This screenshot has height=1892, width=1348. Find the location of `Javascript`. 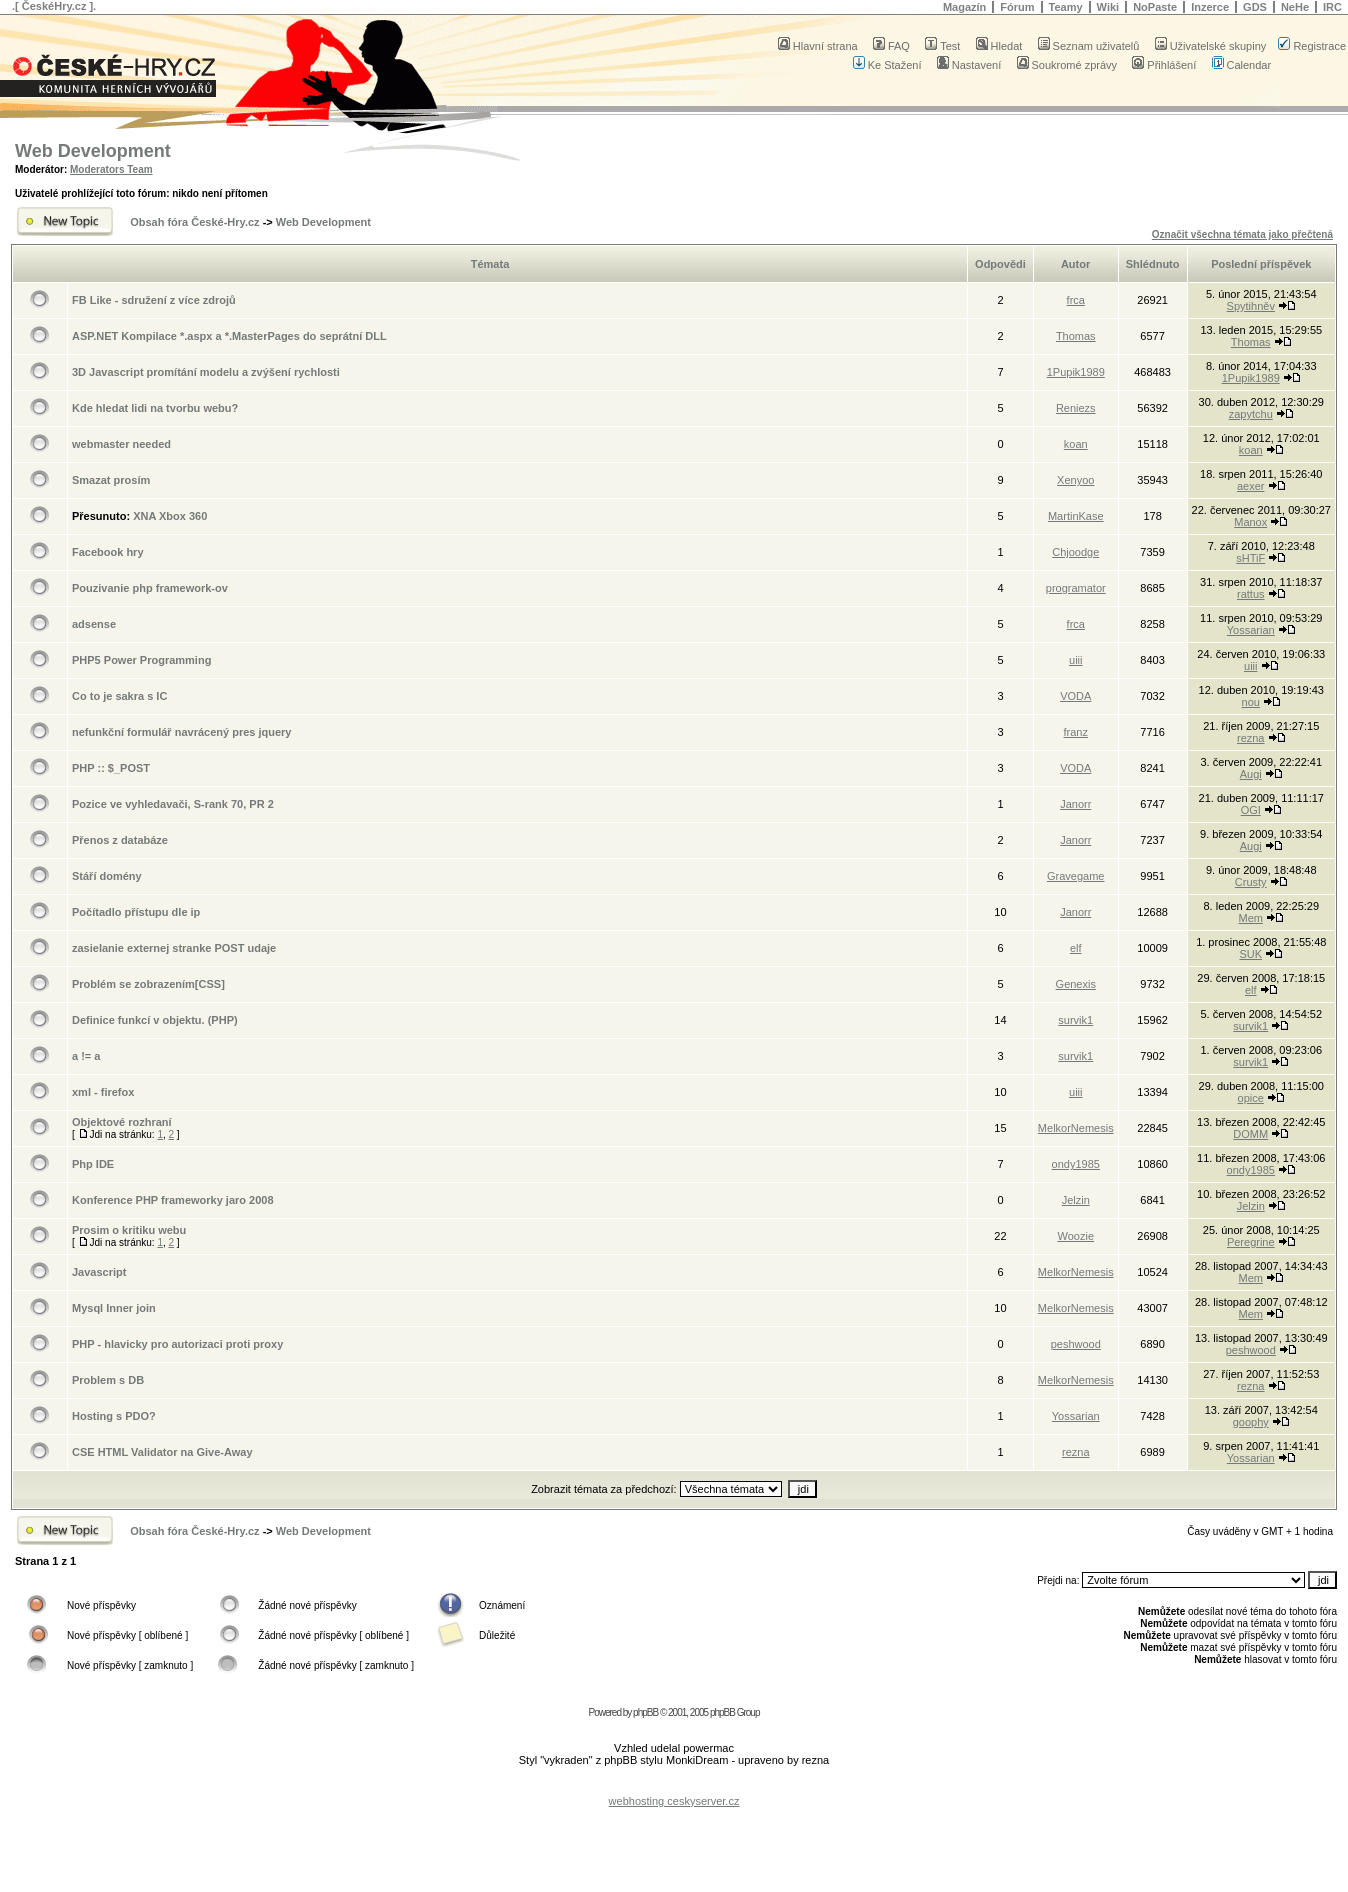

Javascript is located at coordinates (99, 1272).